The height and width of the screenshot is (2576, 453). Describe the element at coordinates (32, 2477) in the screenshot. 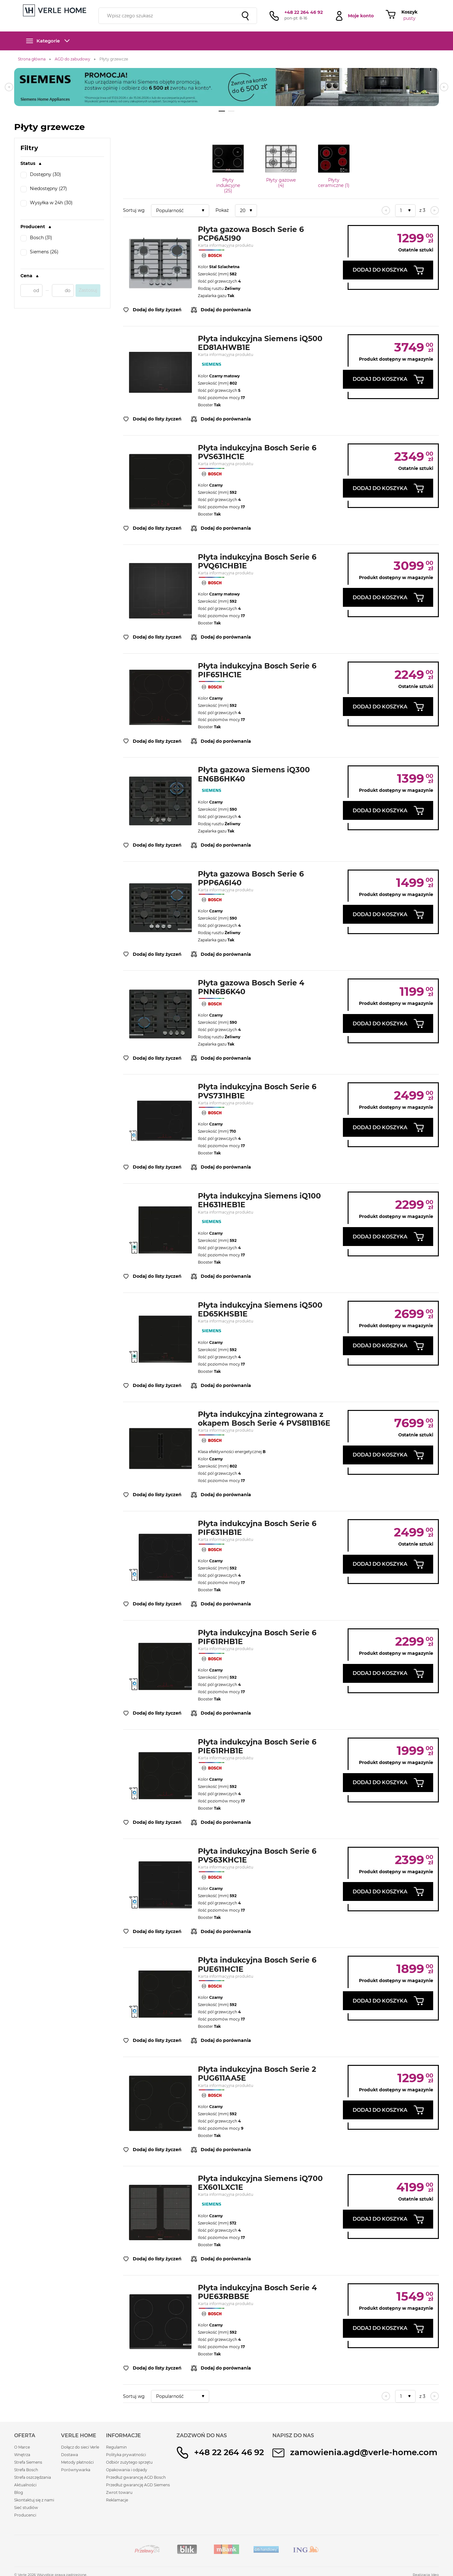

I see `Strefa oszczędzania` at that location.